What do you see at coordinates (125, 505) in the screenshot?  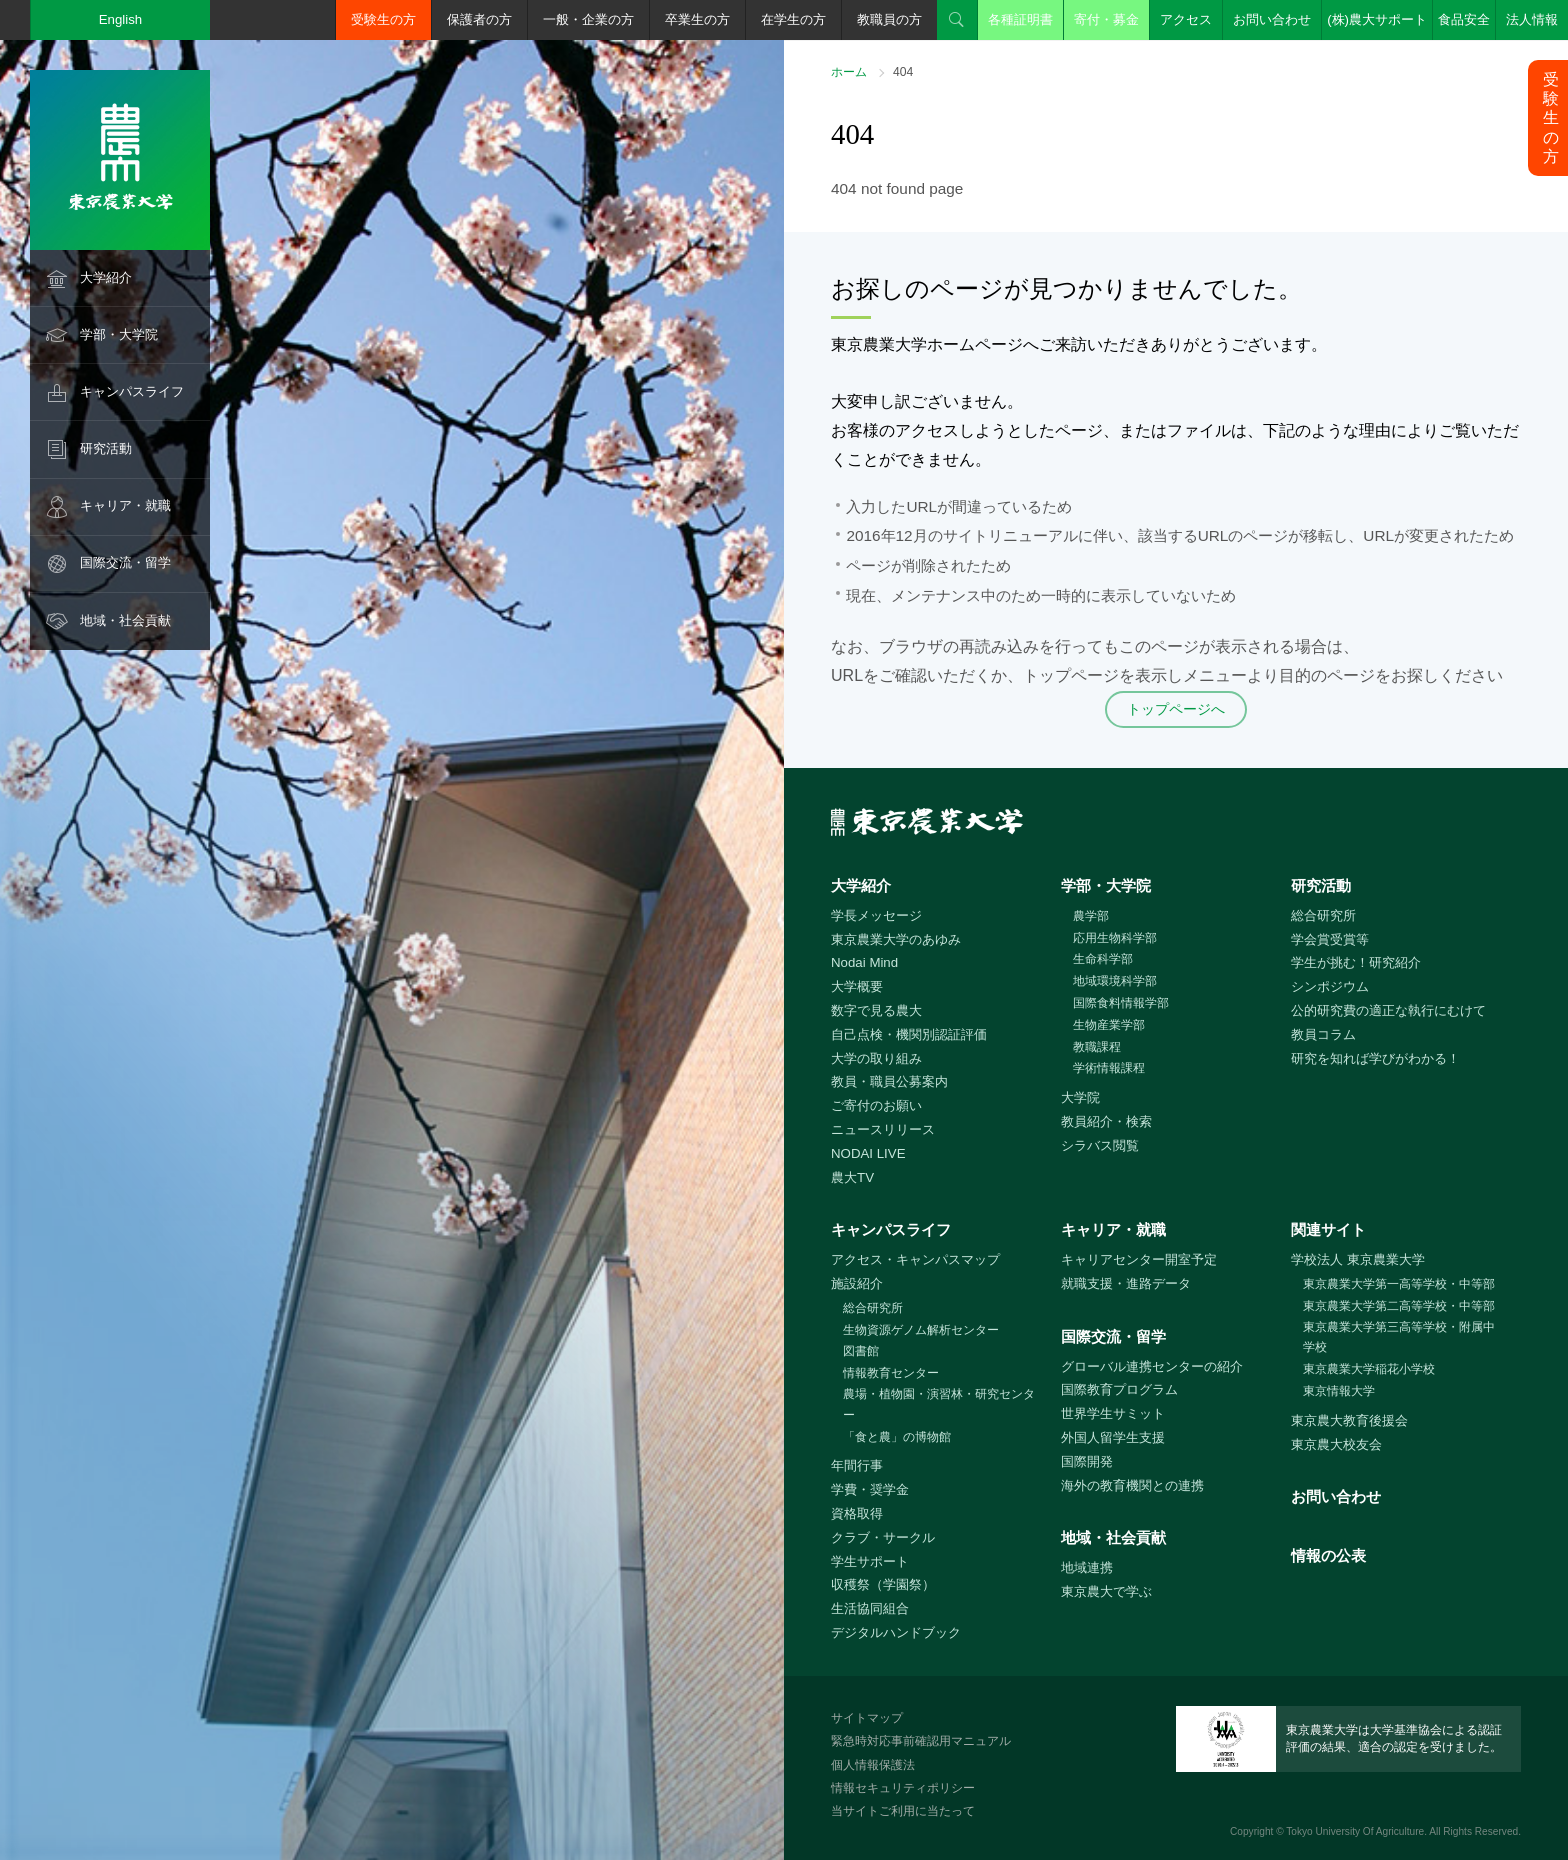 I see `キャリア・就職` at bounding box center [125, 505].